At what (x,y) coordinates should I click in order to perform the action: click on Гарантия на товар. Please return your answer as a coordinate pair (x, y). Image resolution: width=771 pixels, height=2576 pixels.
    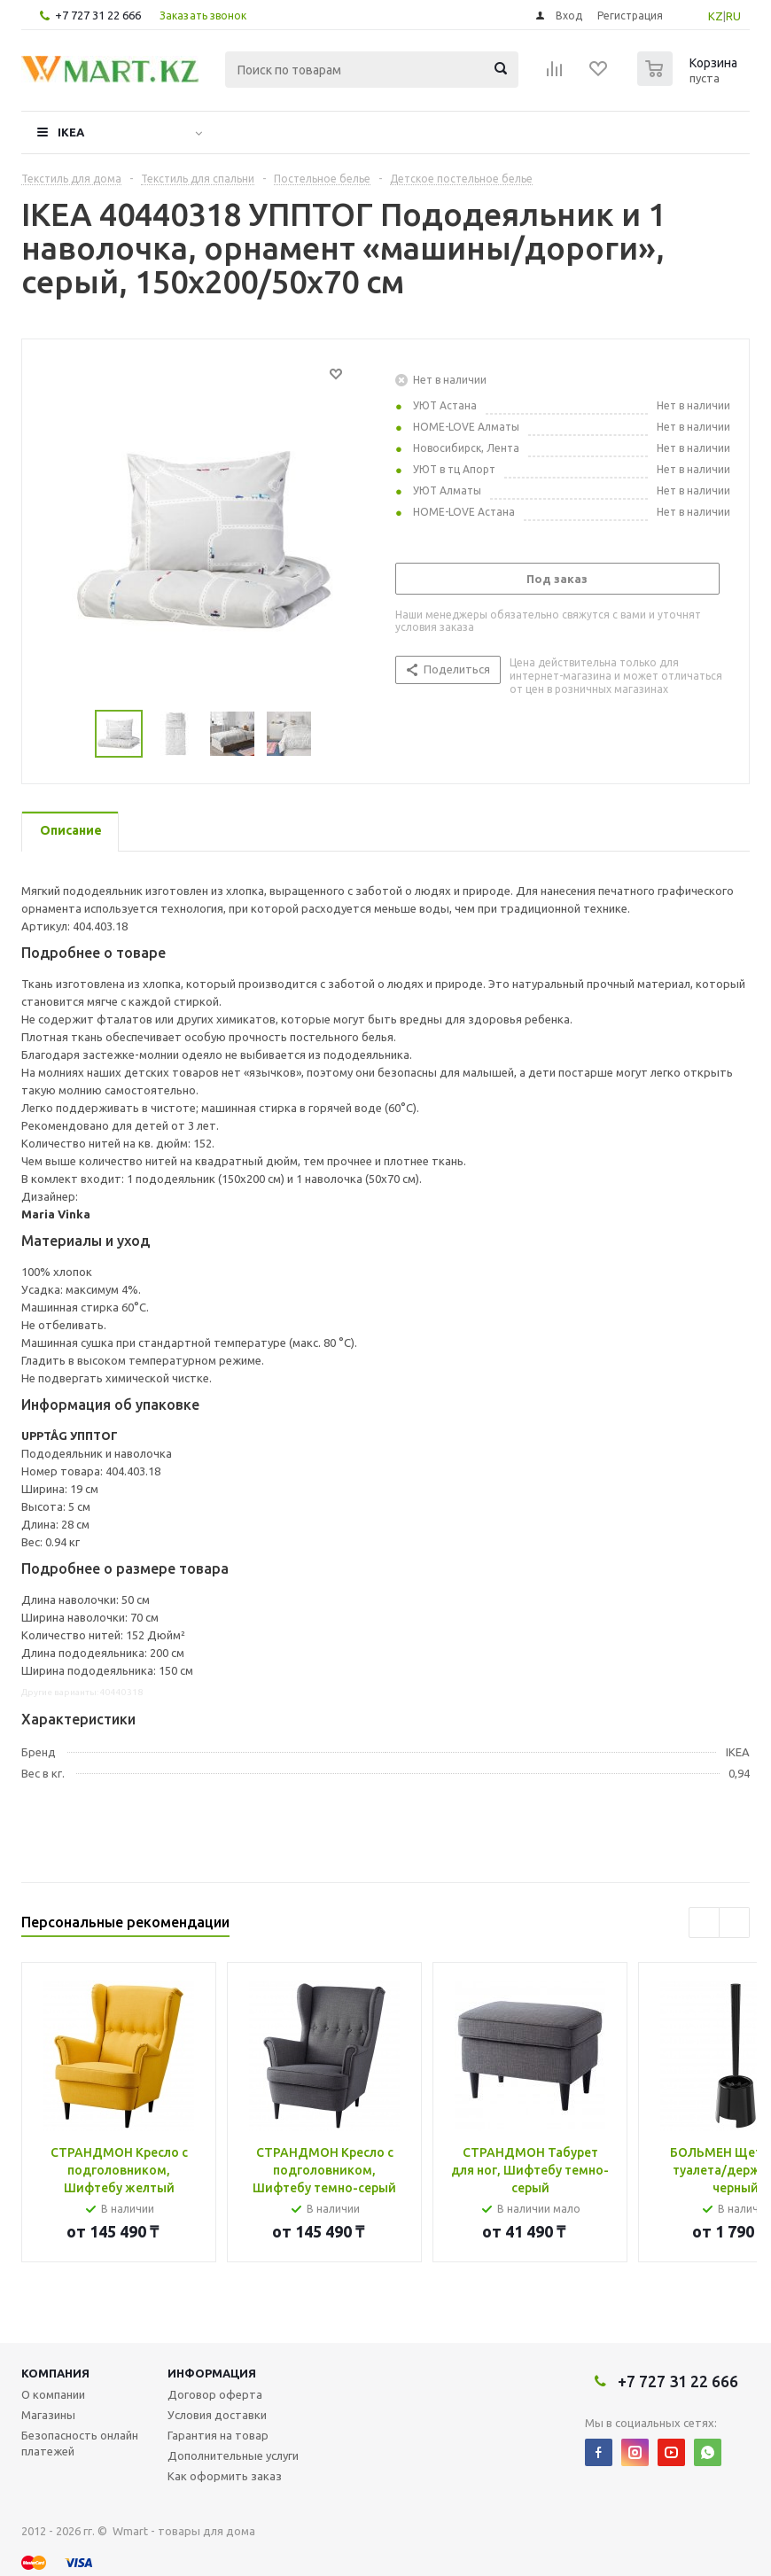
    Looking at the image, I should click on (218, 2435).